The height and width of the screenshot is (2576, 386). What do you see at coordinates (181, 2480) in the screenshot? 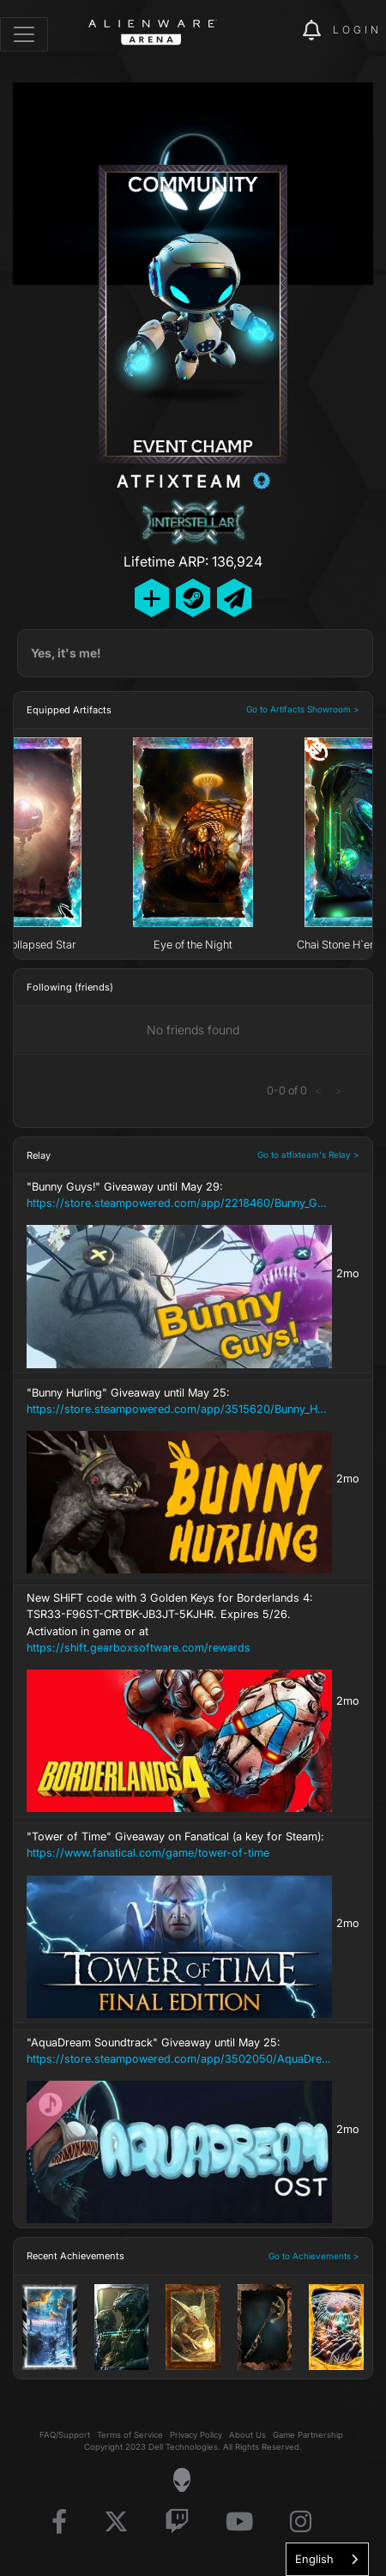
I see `[Visit Alienware Homepage]` at bounding box center [181, 2480].